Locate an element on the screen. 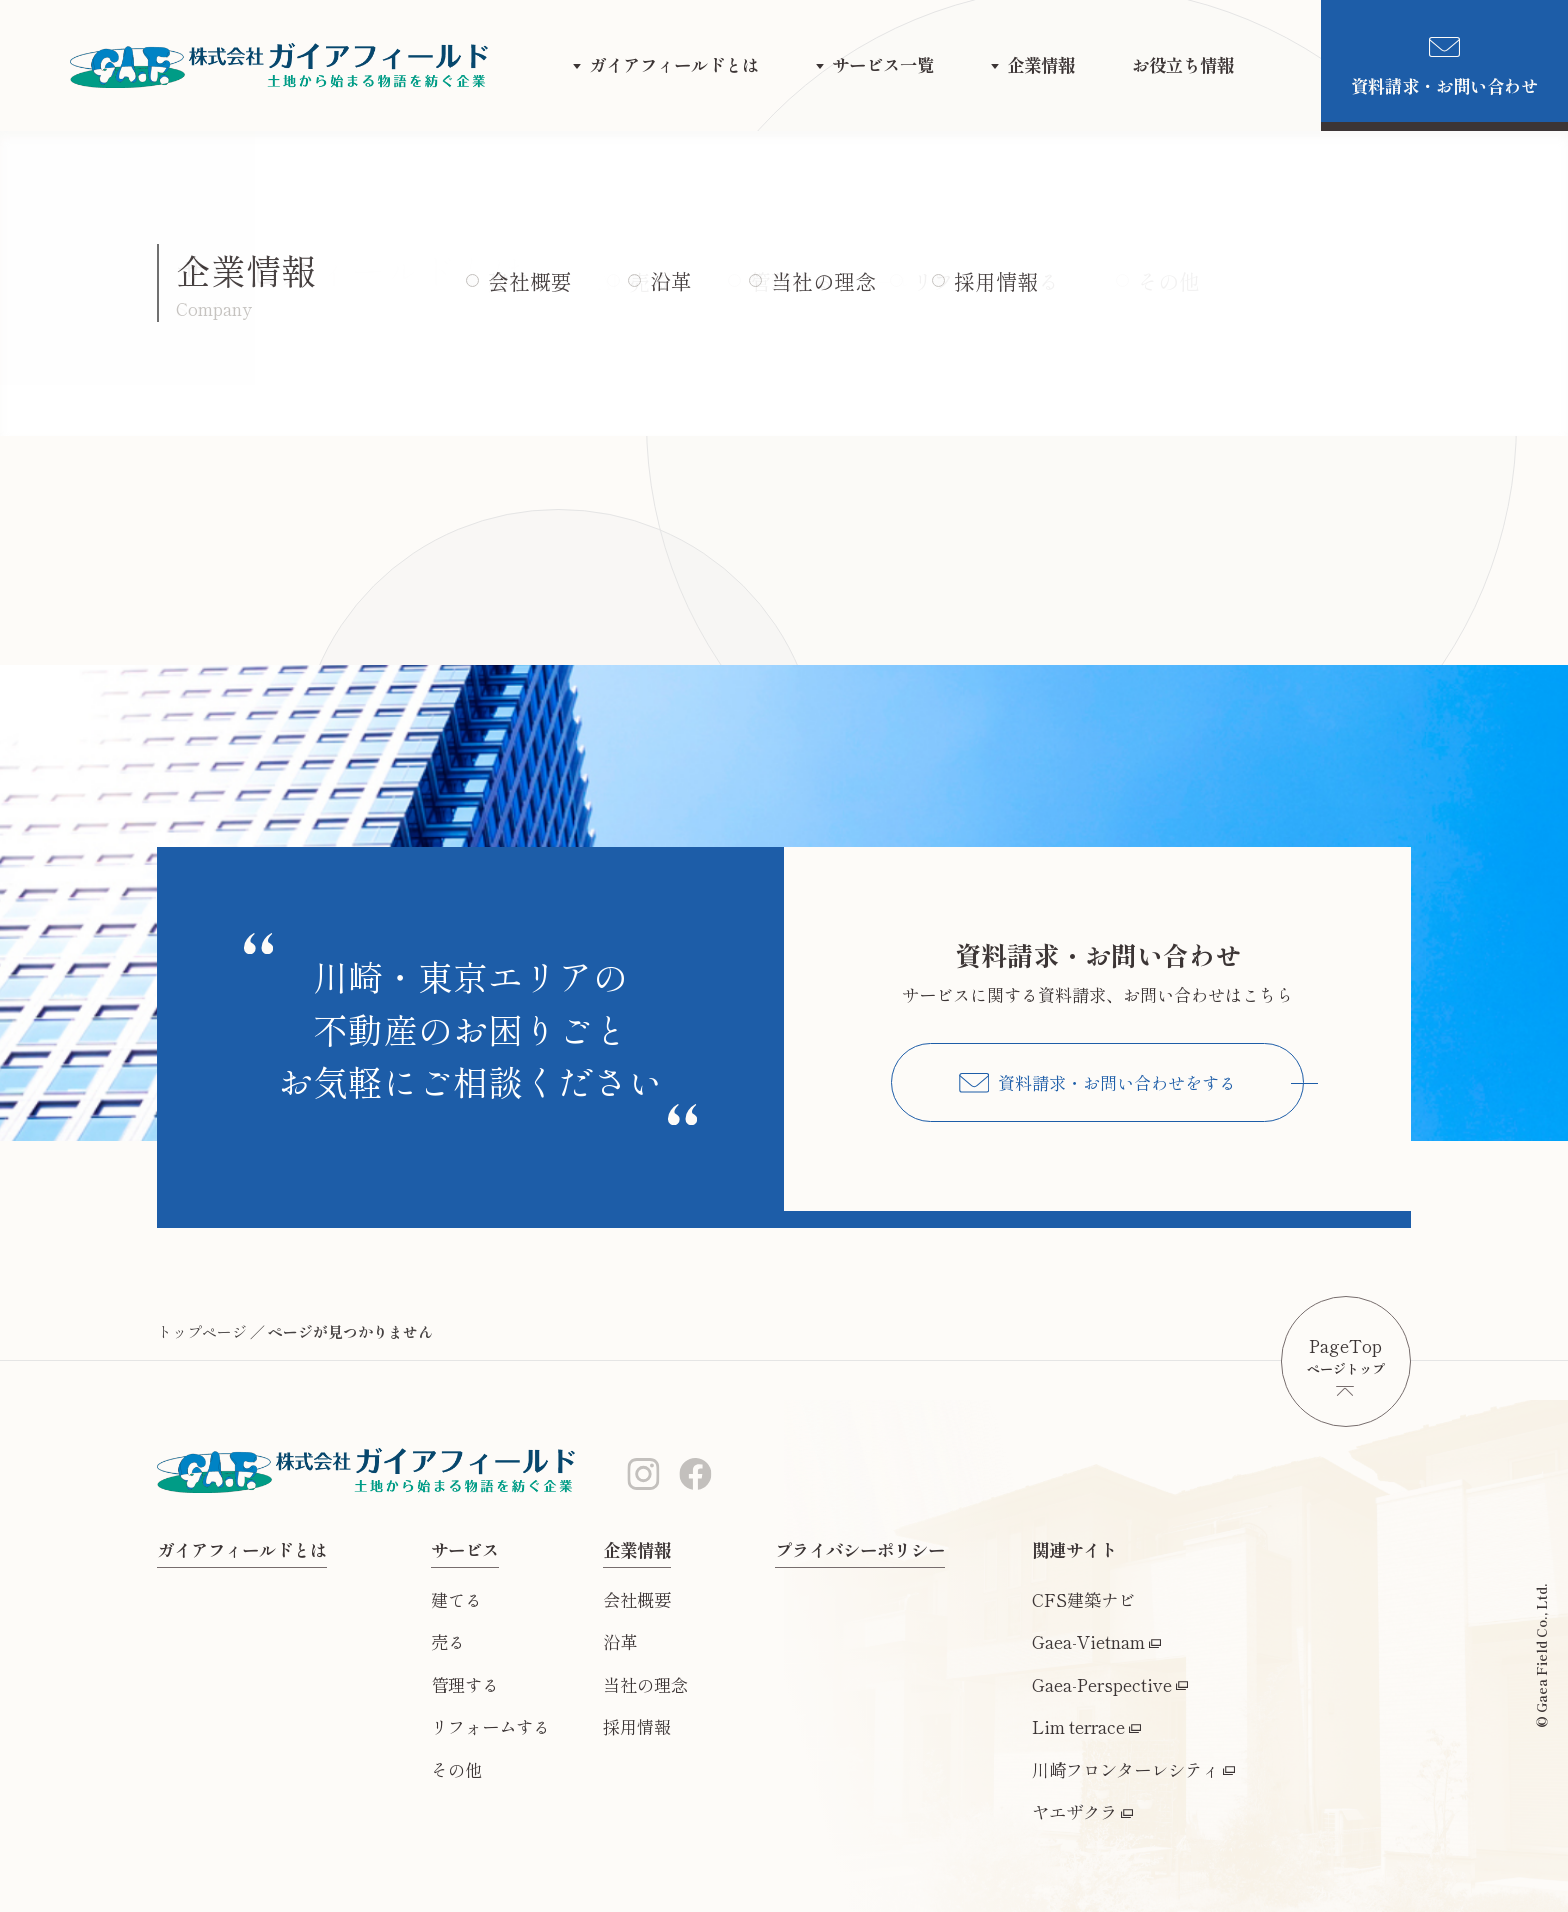 The width and height of the screenshot is (1568, 1912). 沿革 is located at coordinates (620, 1641).